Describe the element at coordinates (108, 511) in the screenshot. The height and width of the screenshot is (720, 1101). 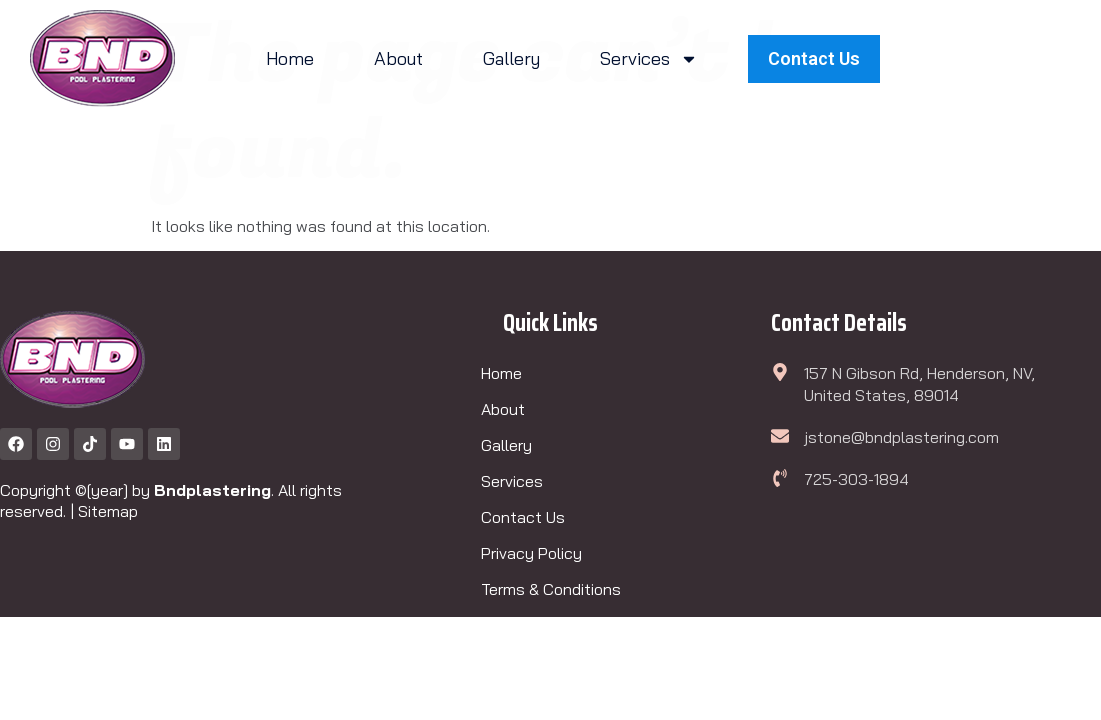
I see `Sitemap` at that location.